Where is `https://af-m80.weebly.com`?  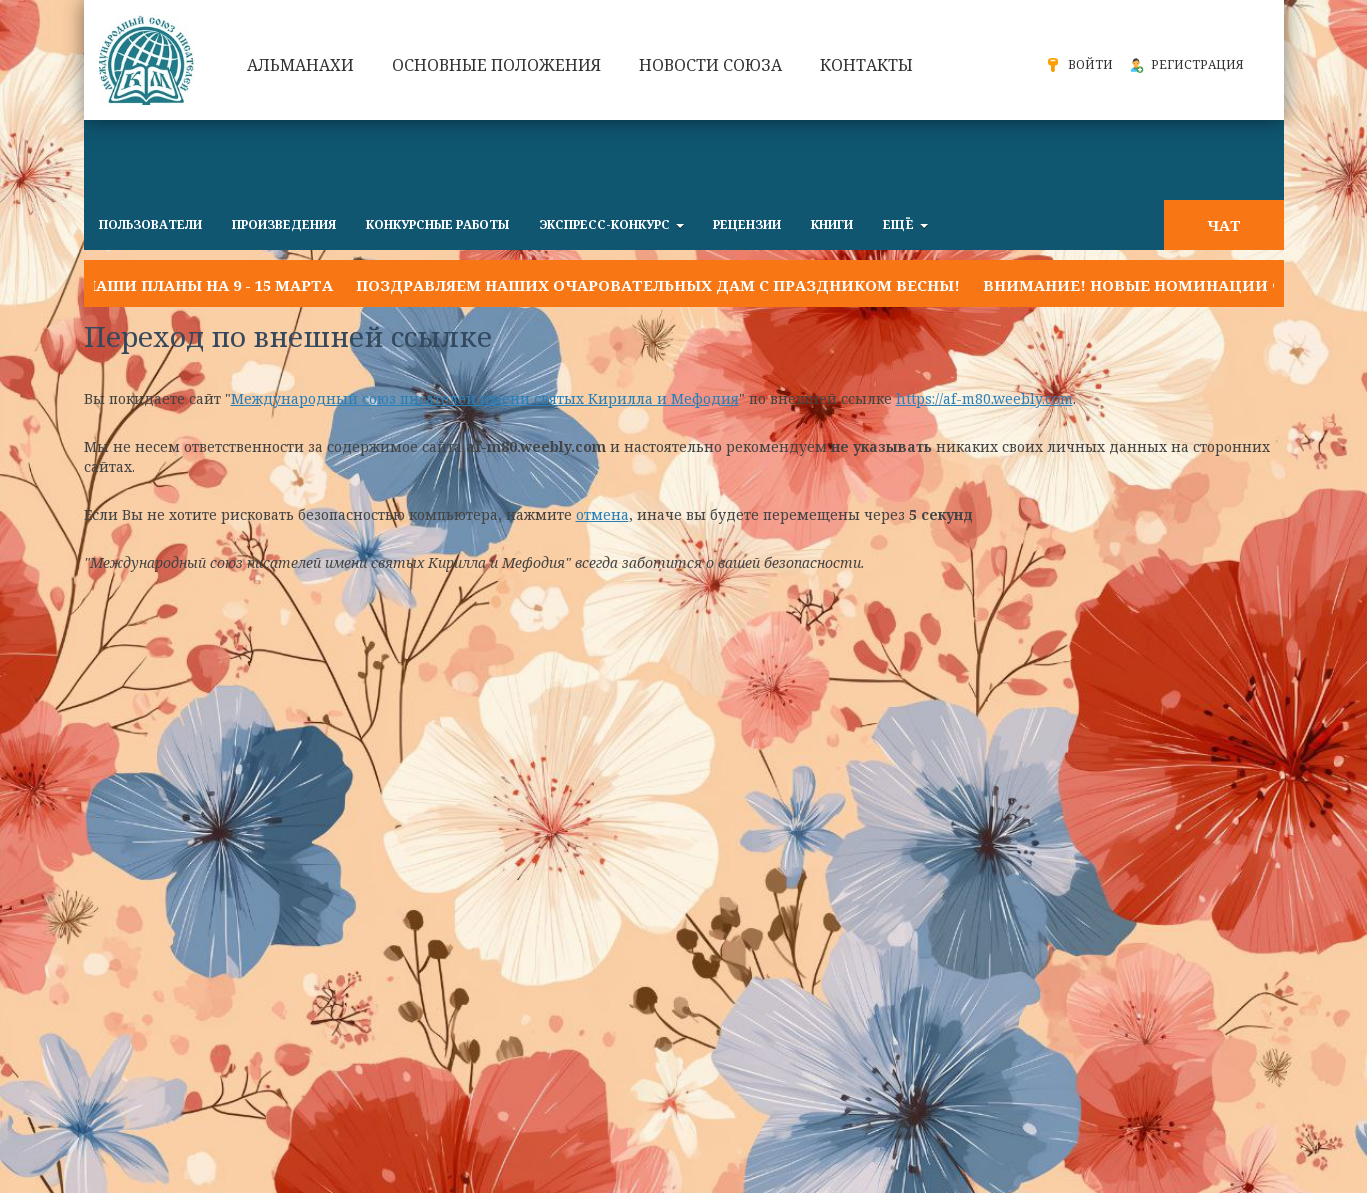 https://af-m80.weebly.com is located at coordinates (984, 398).